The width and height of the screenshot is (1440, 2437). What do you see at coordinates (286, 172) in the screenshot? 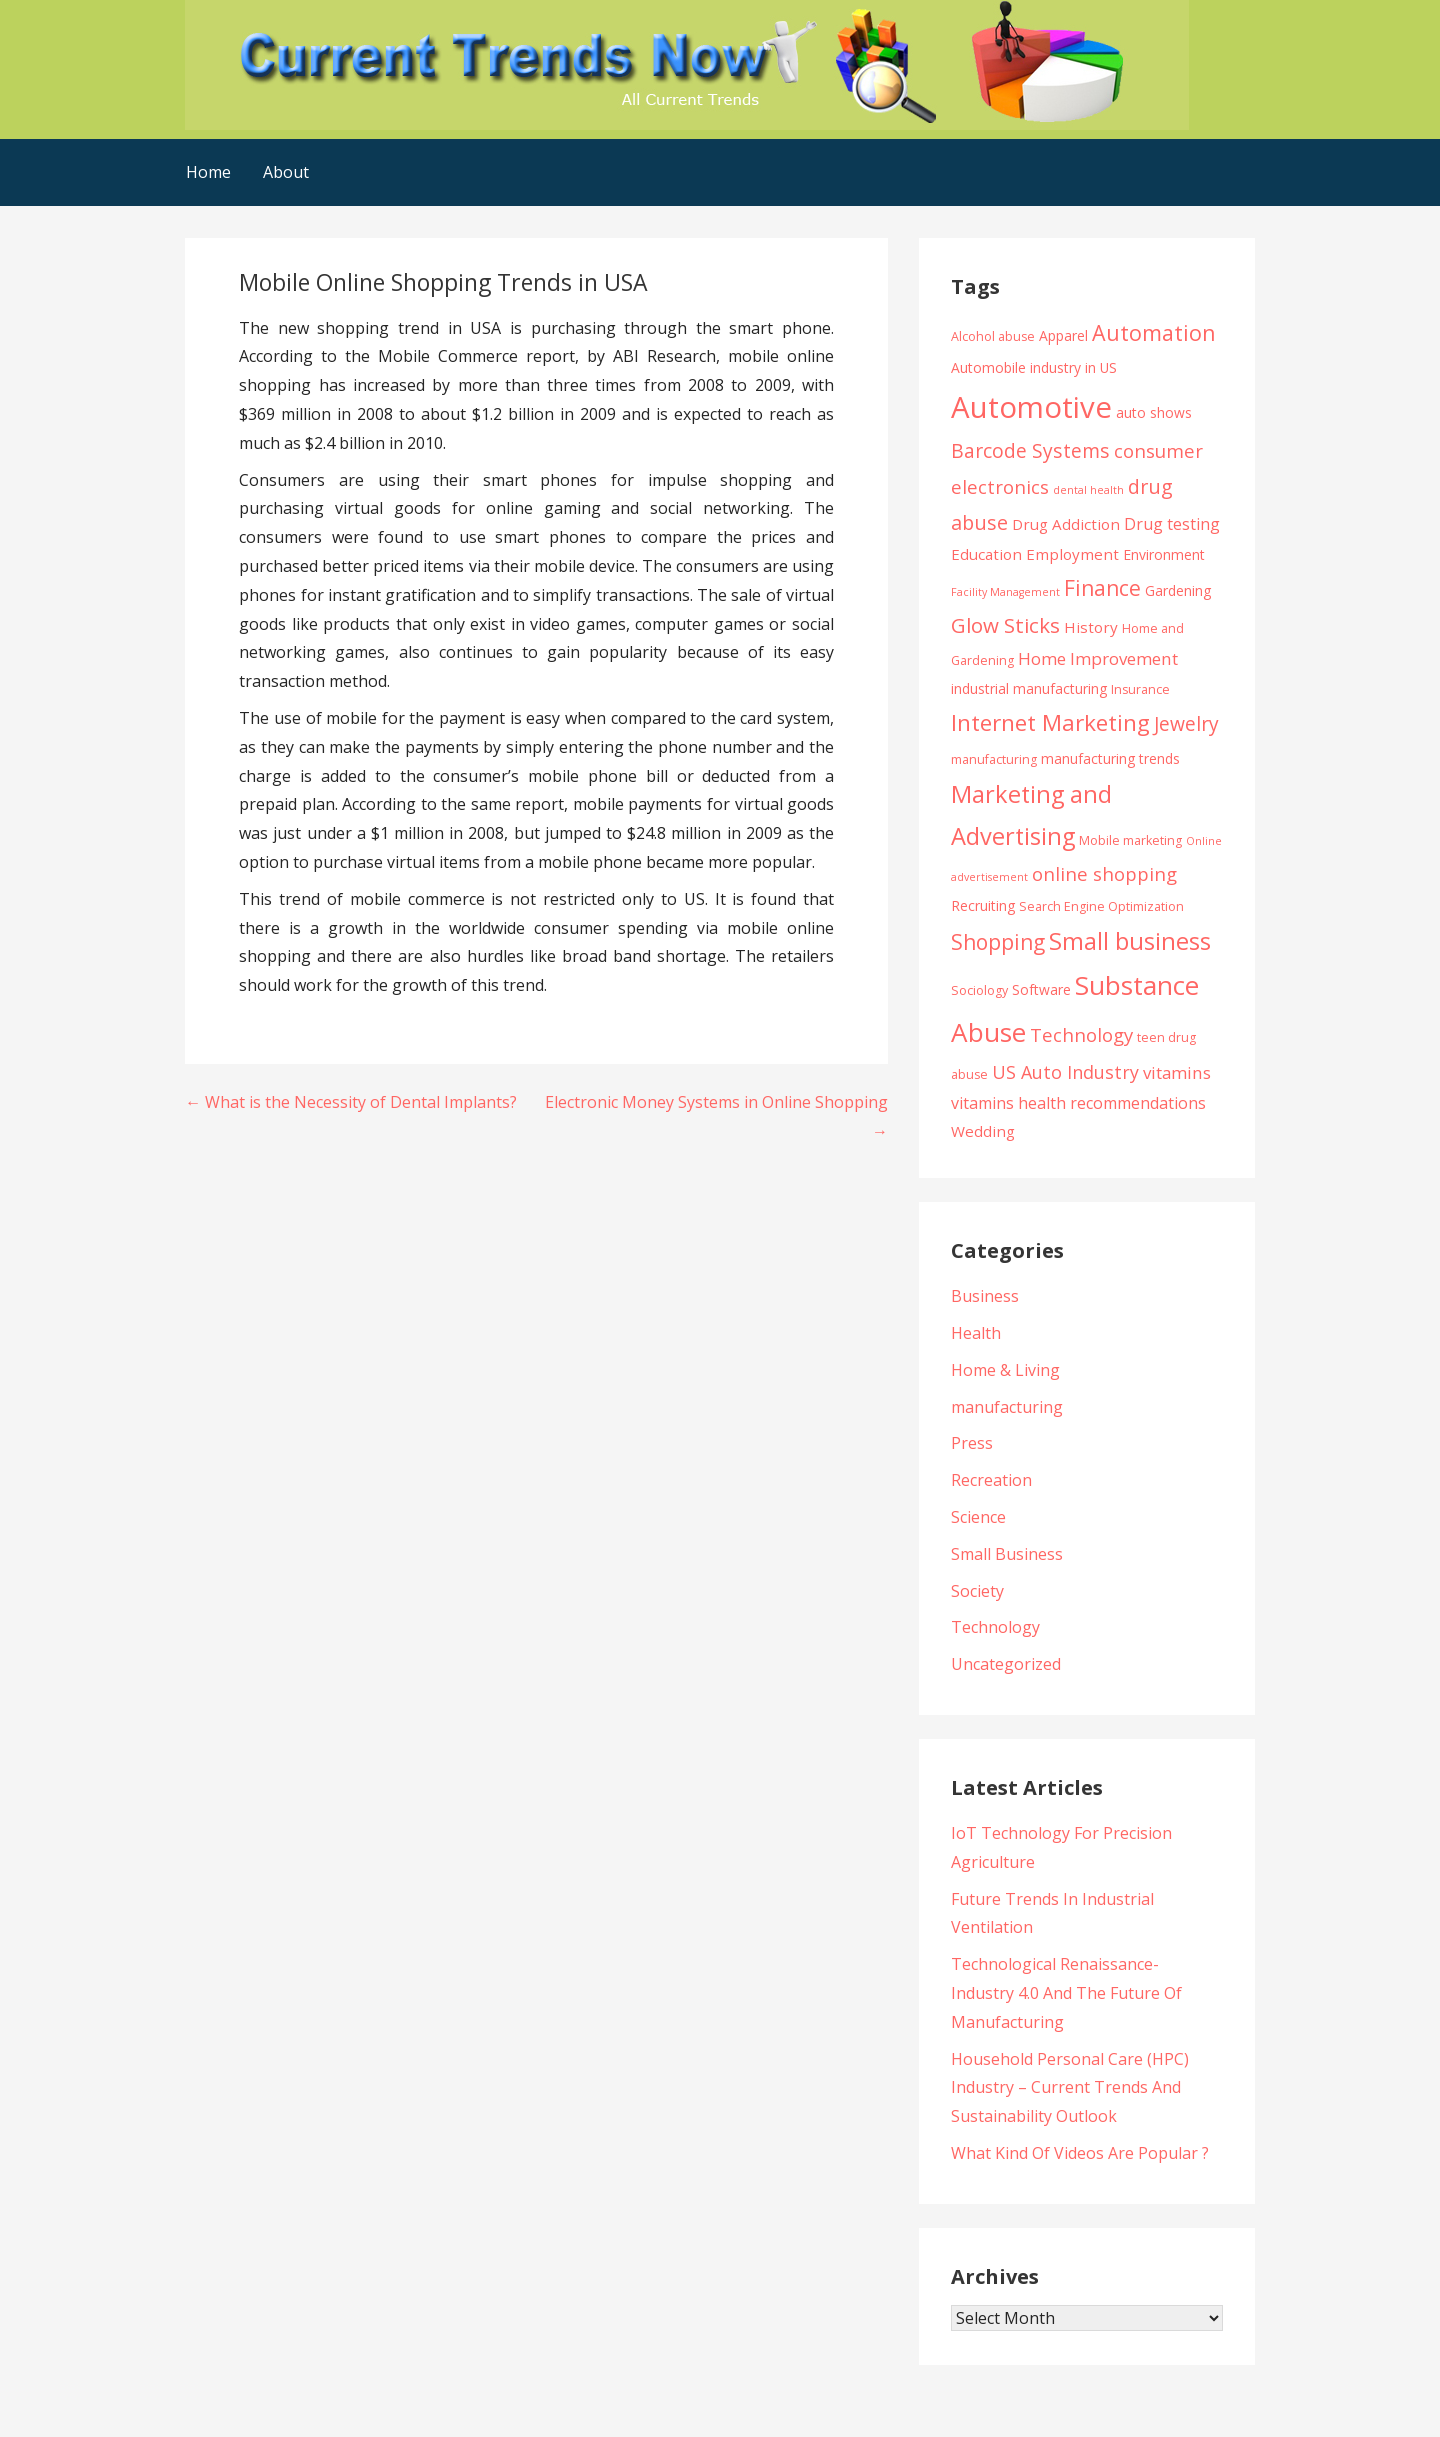
I see `About` at bounding box center [286, 172].